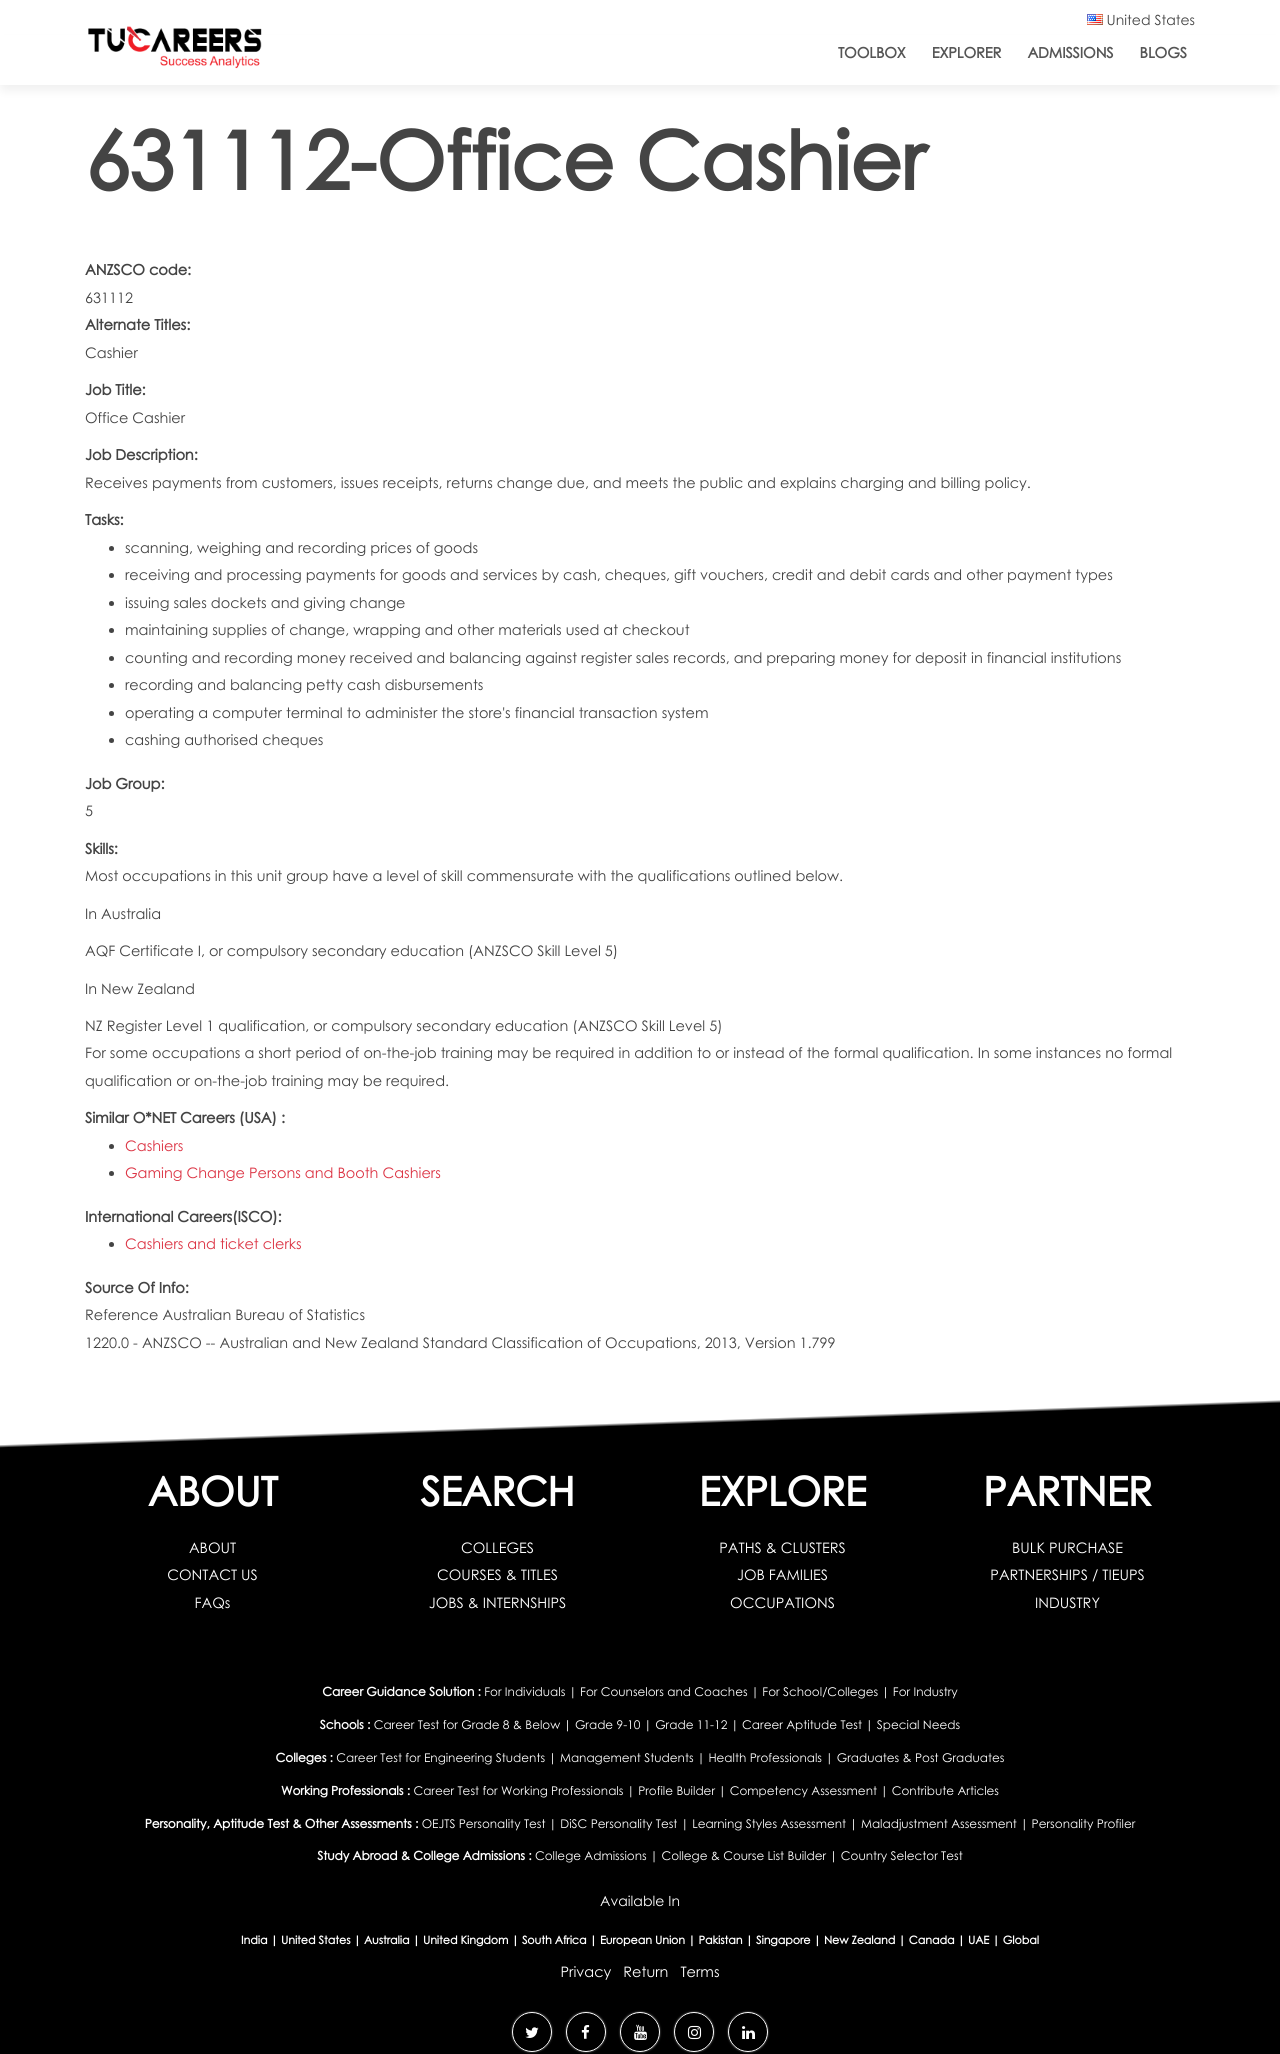 This screenshot has width=1280, height=2054. I want to click on PARTNERSHIPS / TIEUPS, so click(1067, 1575).